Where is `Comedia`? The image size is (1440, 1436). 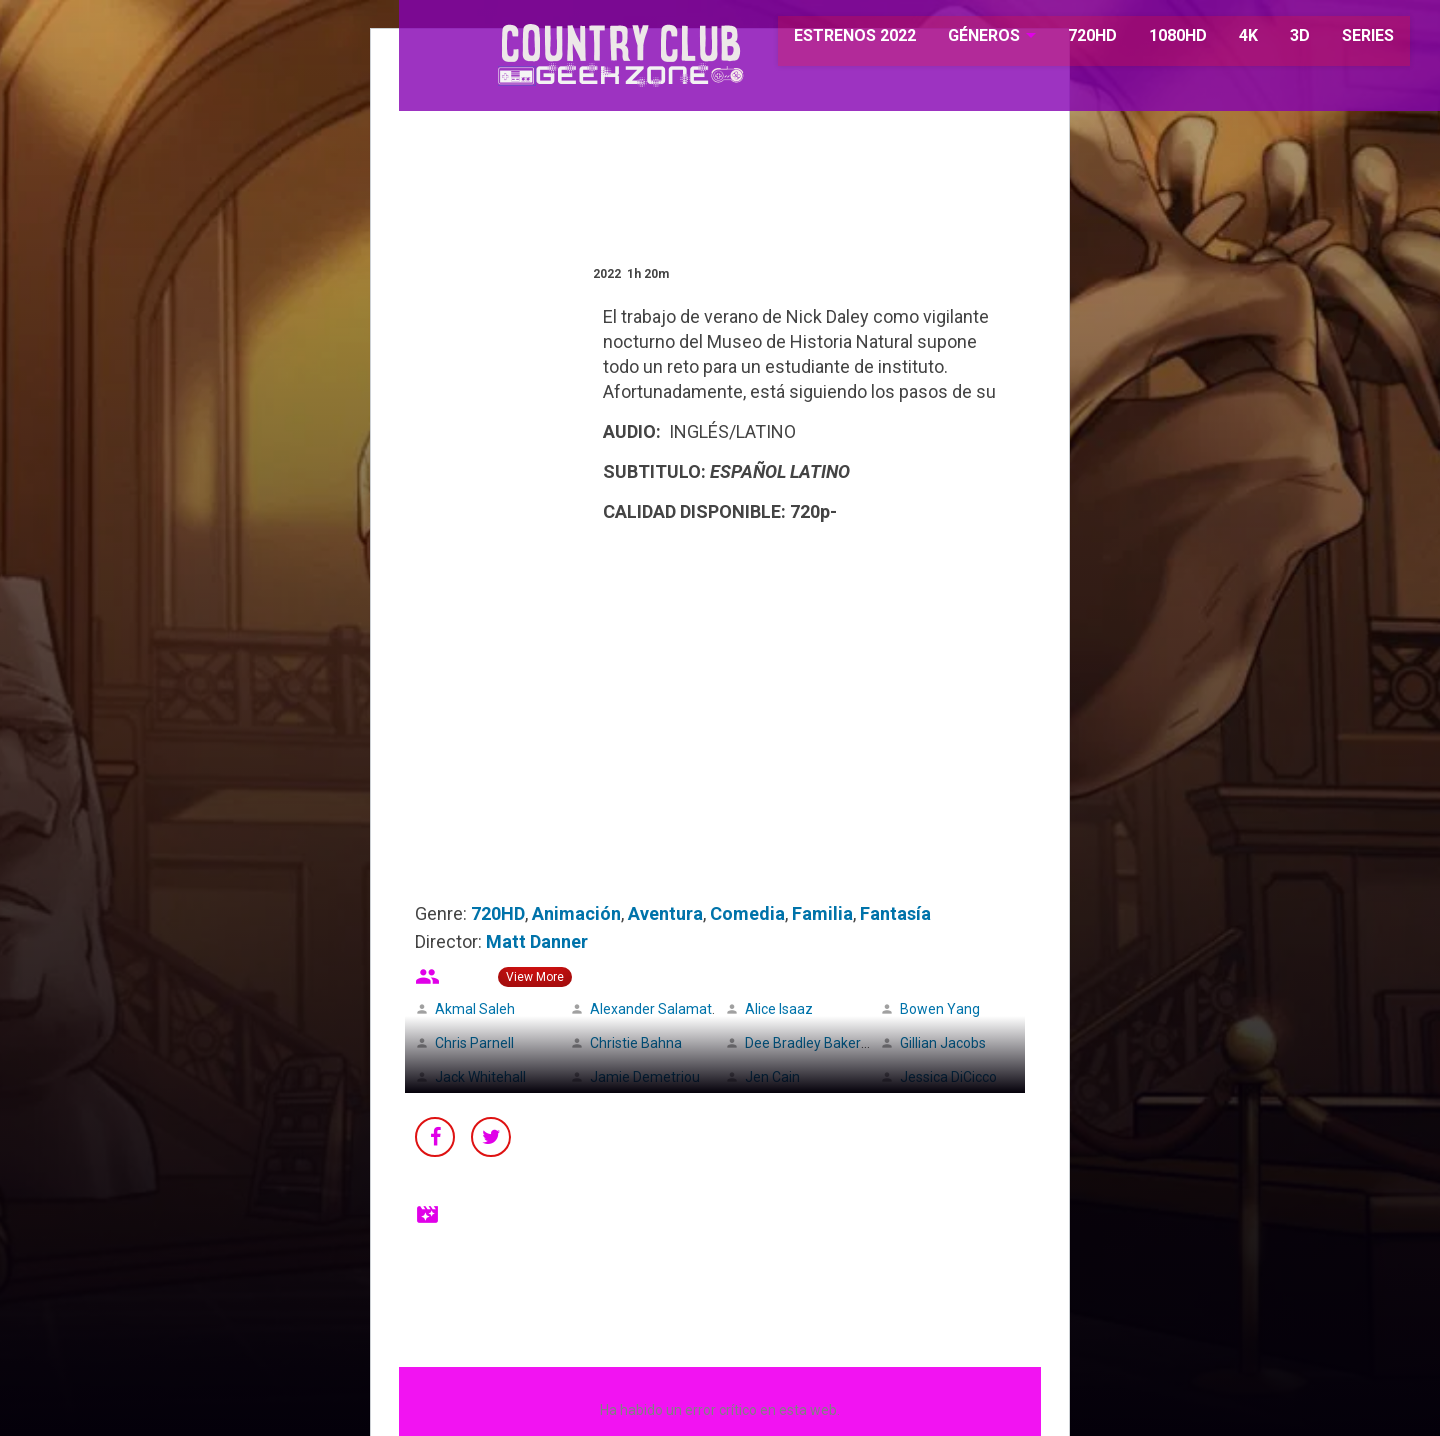 Comedia is located at coordinates (747, 913).